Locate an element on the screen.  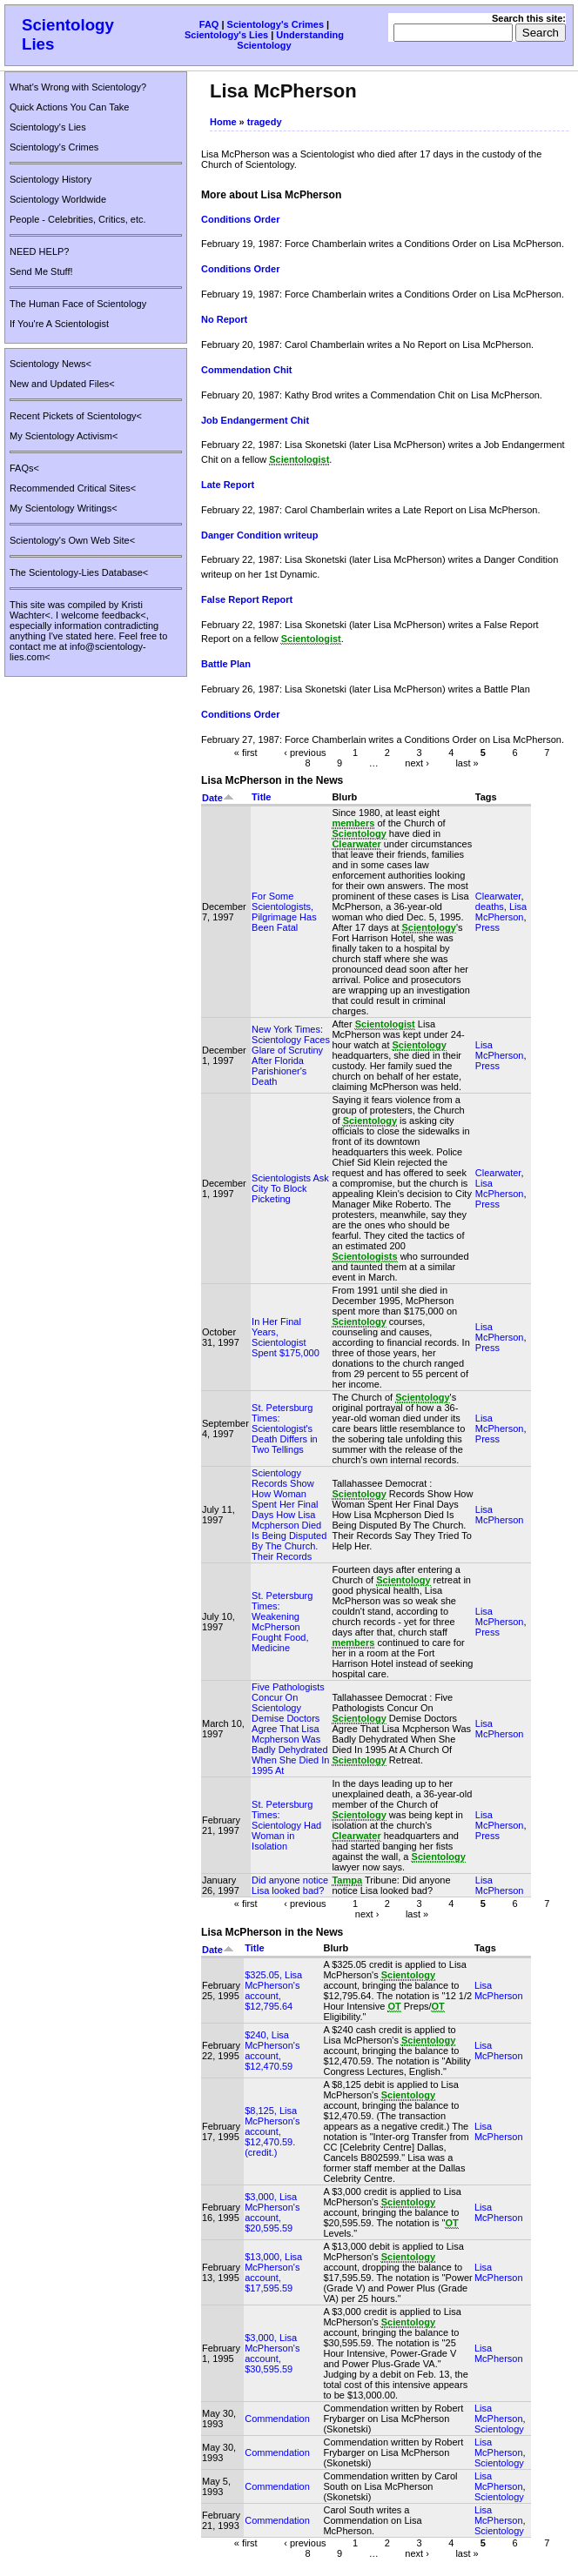
Scientology's Lies is located at coordinates (226, 35).